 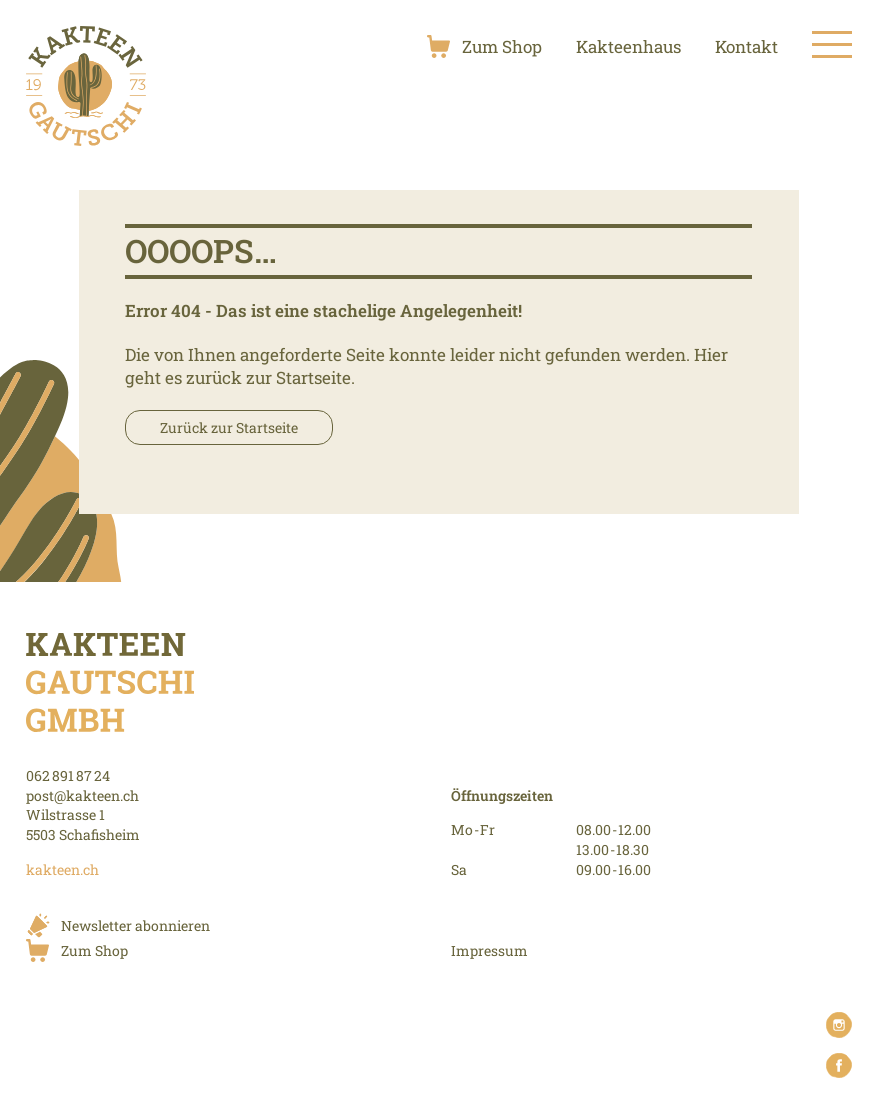 What do you see at coordinates (82, 795) in the screenshot?
I see `post@kakteen.ch` at bounding box center [82, 795].